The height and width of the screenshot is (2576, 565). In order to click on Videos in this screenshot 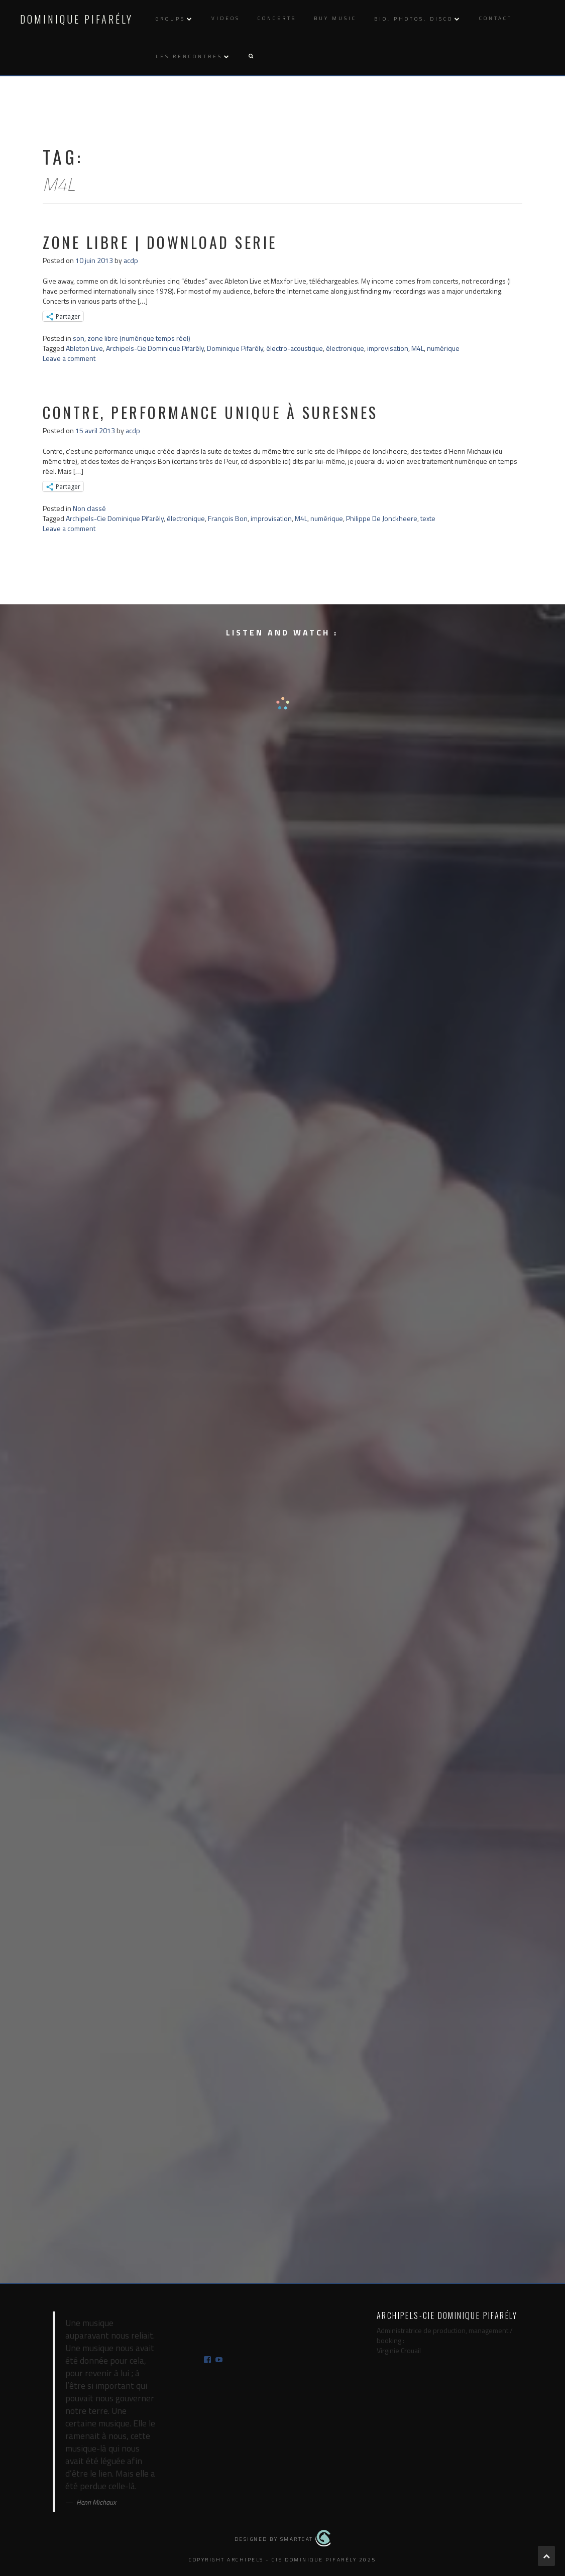, I will do `click(225, 18)`.